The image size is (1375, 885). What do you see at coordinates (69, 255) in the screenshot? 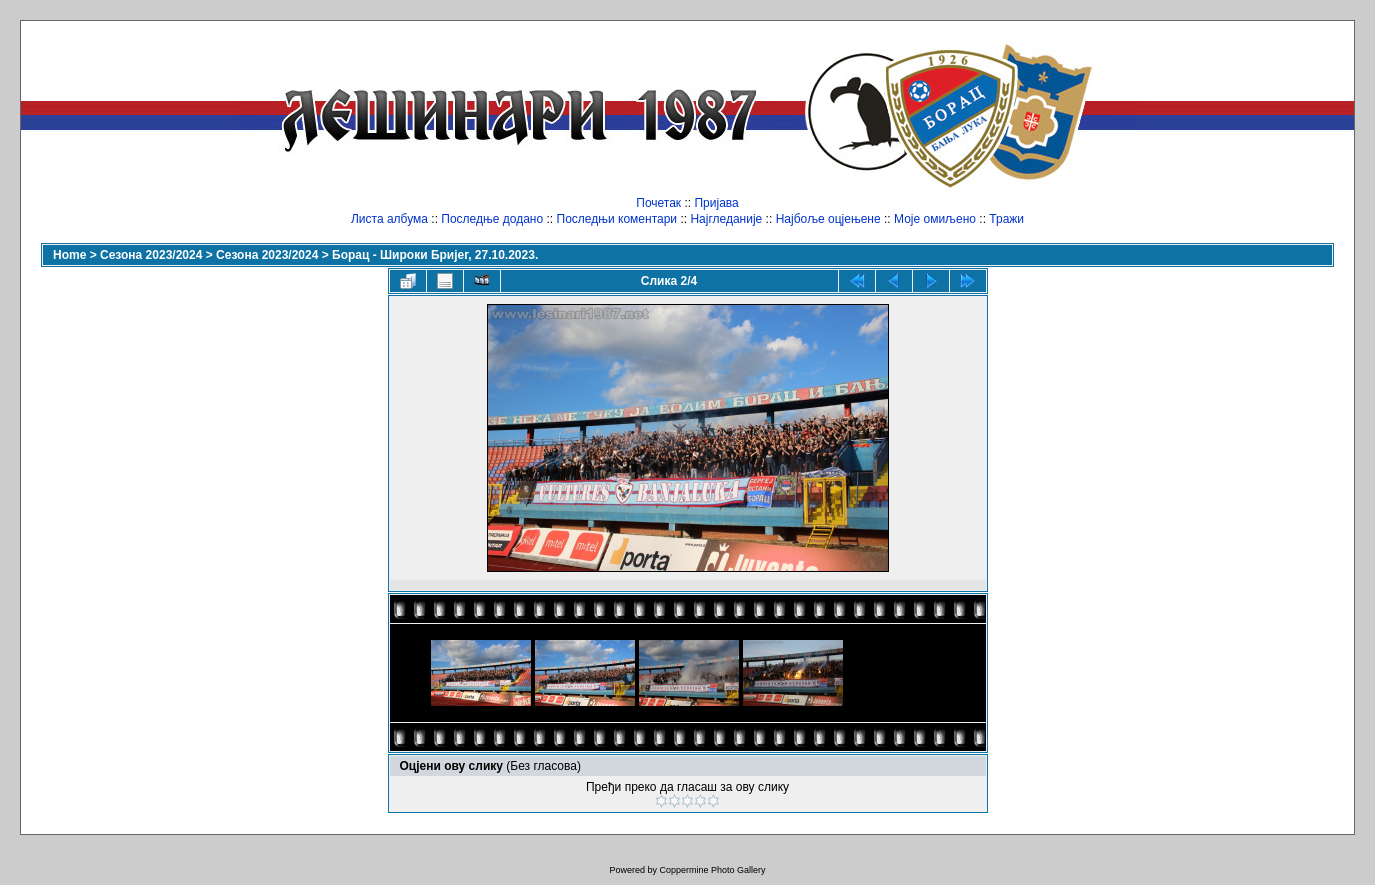
I see `Home` at bounding box center [69, 255].